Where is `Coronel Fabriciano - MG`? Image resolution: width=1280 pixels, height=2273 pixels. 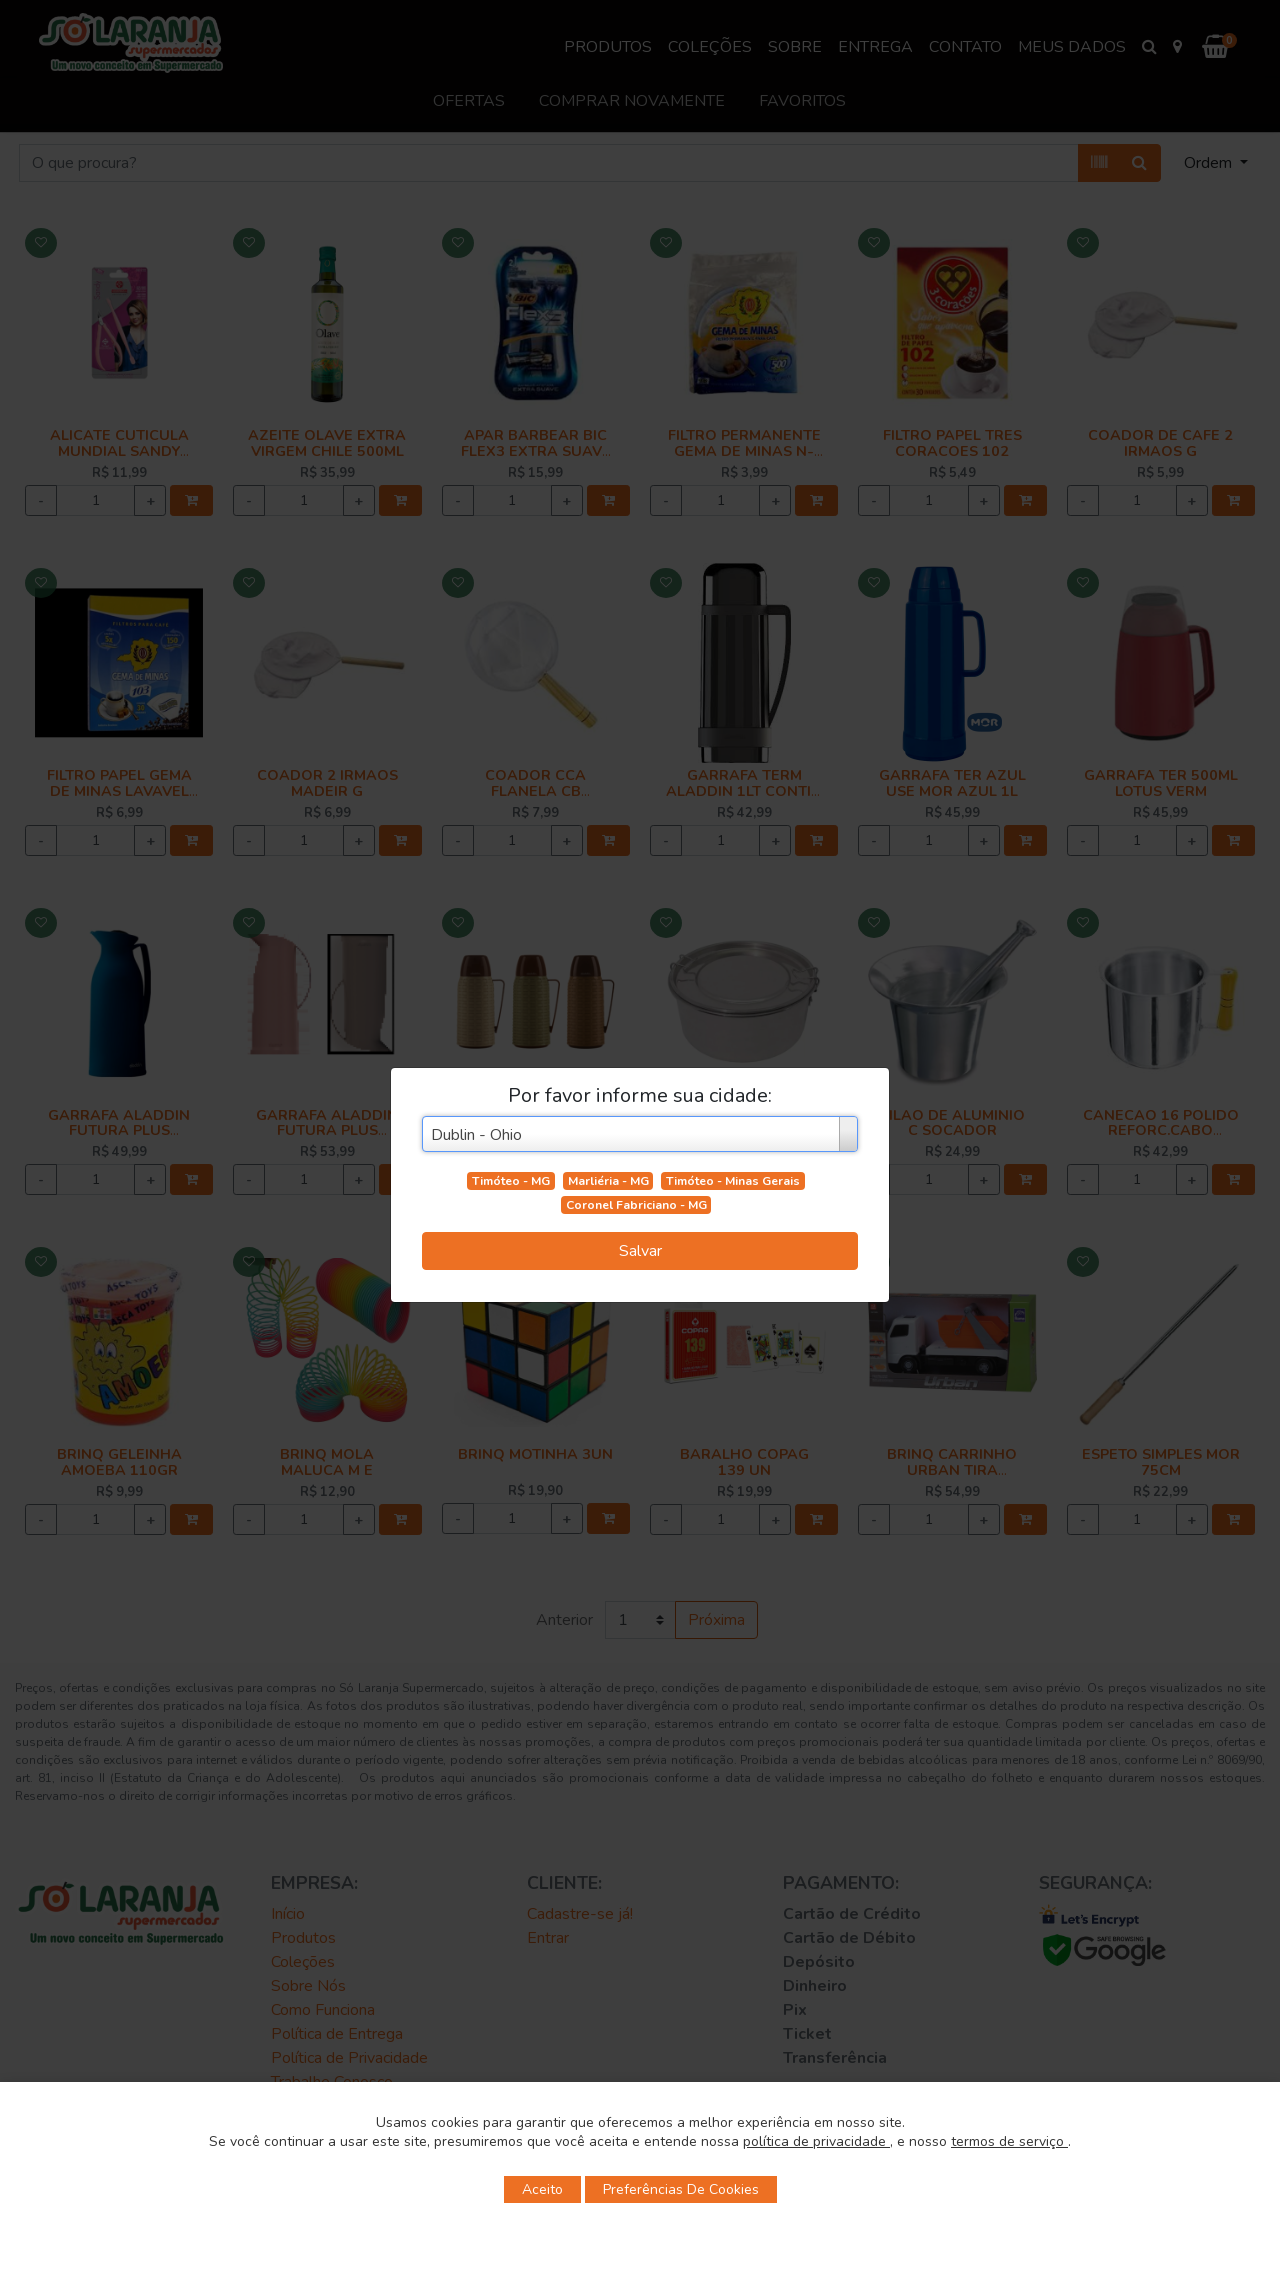
Coronel Fabriciano - MG is located at coordinates (636, 1205).